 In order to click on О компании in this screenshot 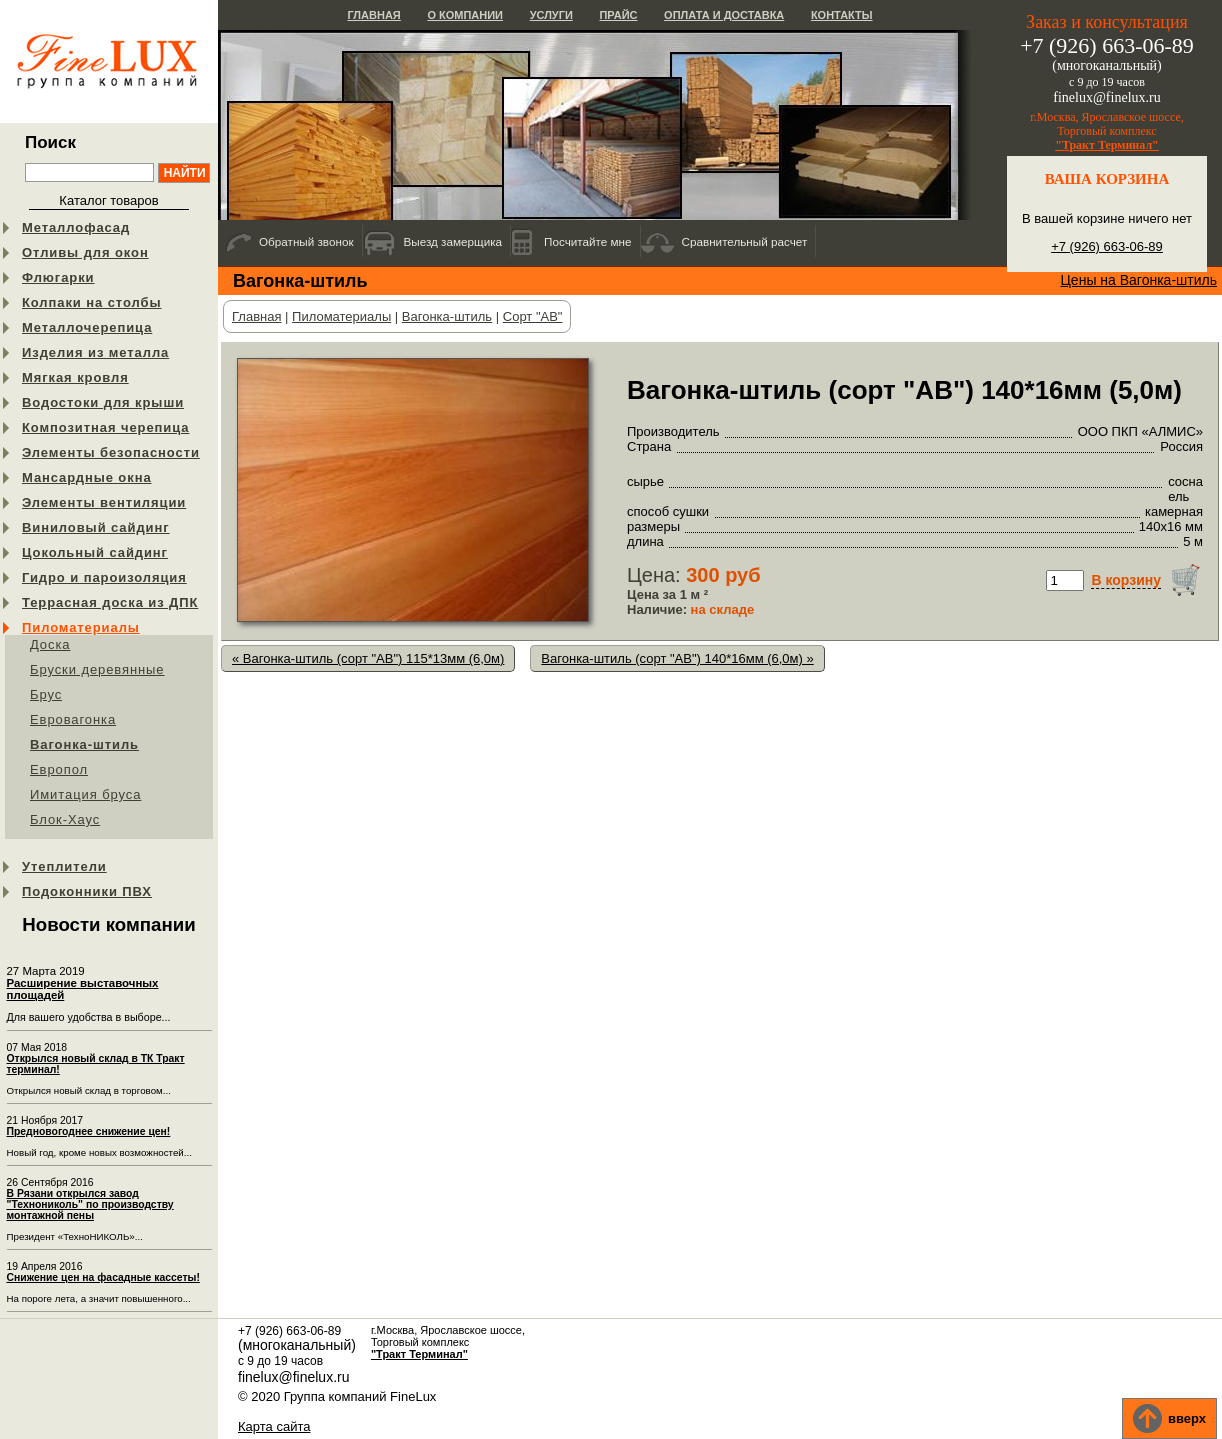, I will do `click(465, 15)`.